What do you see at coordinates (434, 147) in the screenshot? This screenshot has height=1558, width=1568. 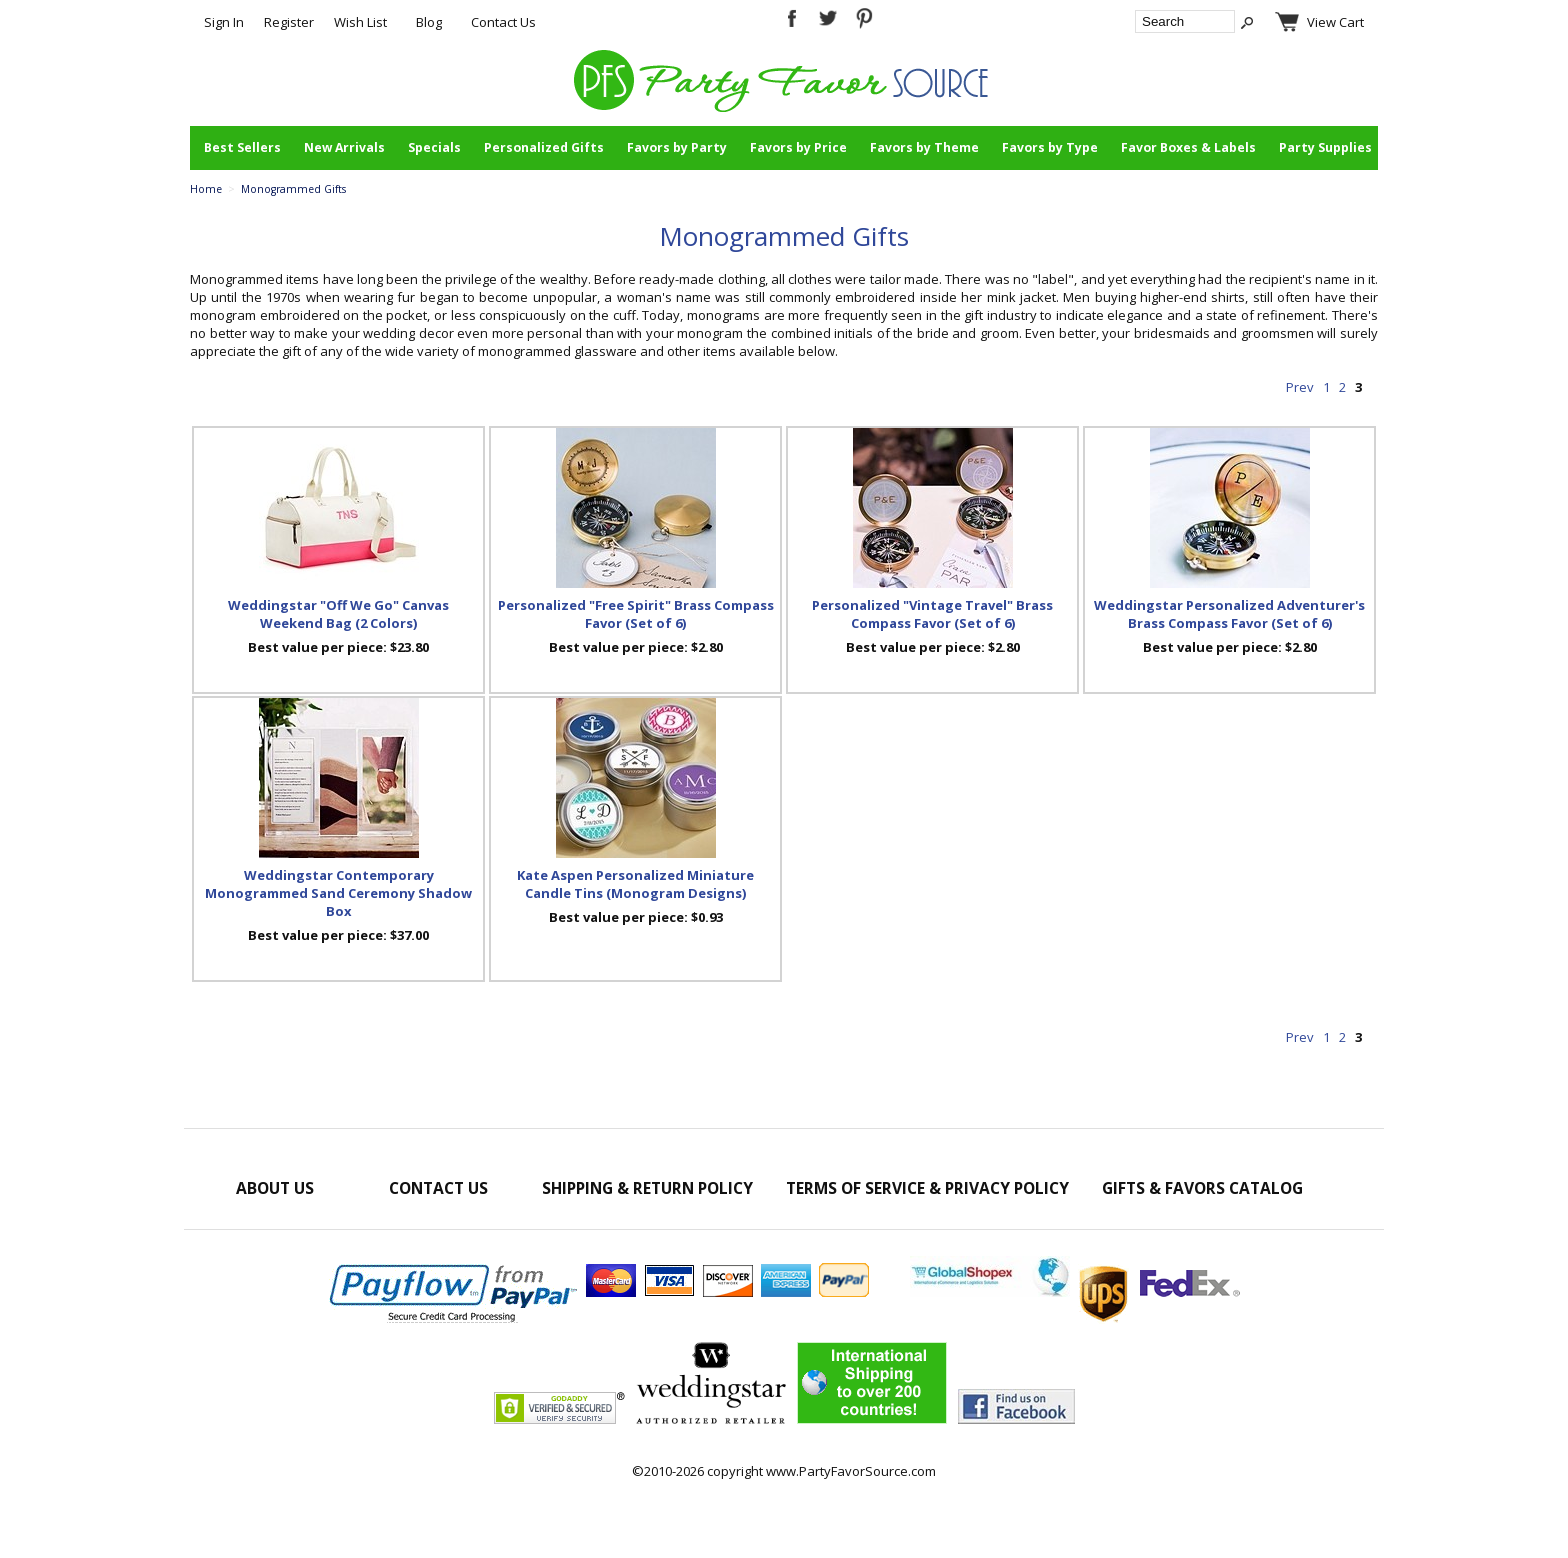 I see `Specials` at bounding box center [434, 147].